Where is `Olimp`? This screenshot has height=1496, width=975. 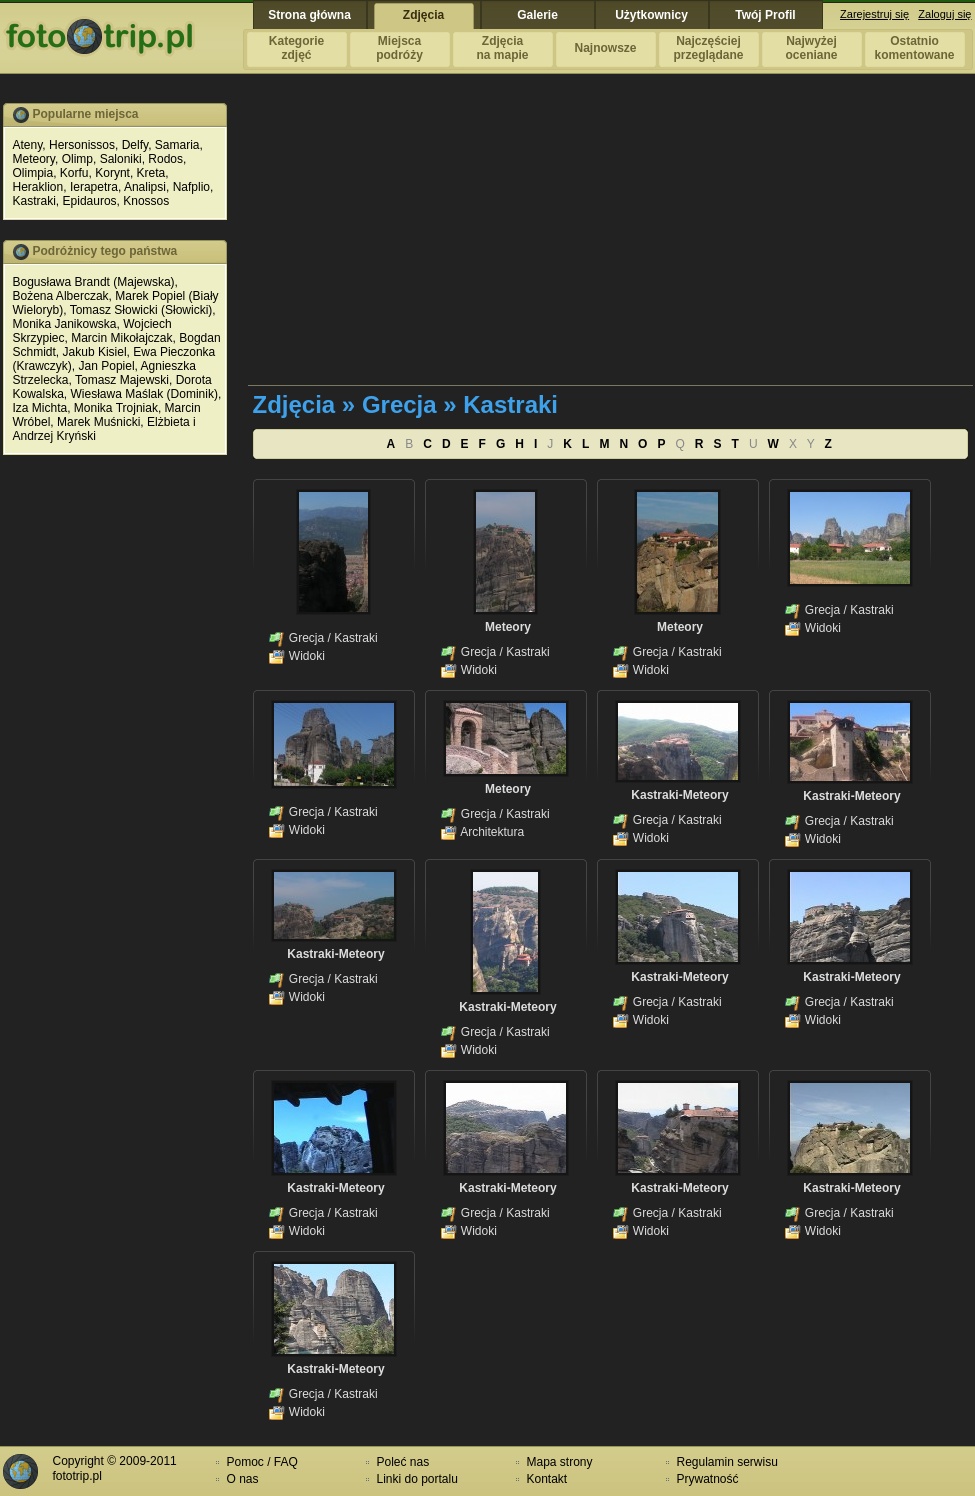 Olimp is located at coordinates (77, 159).